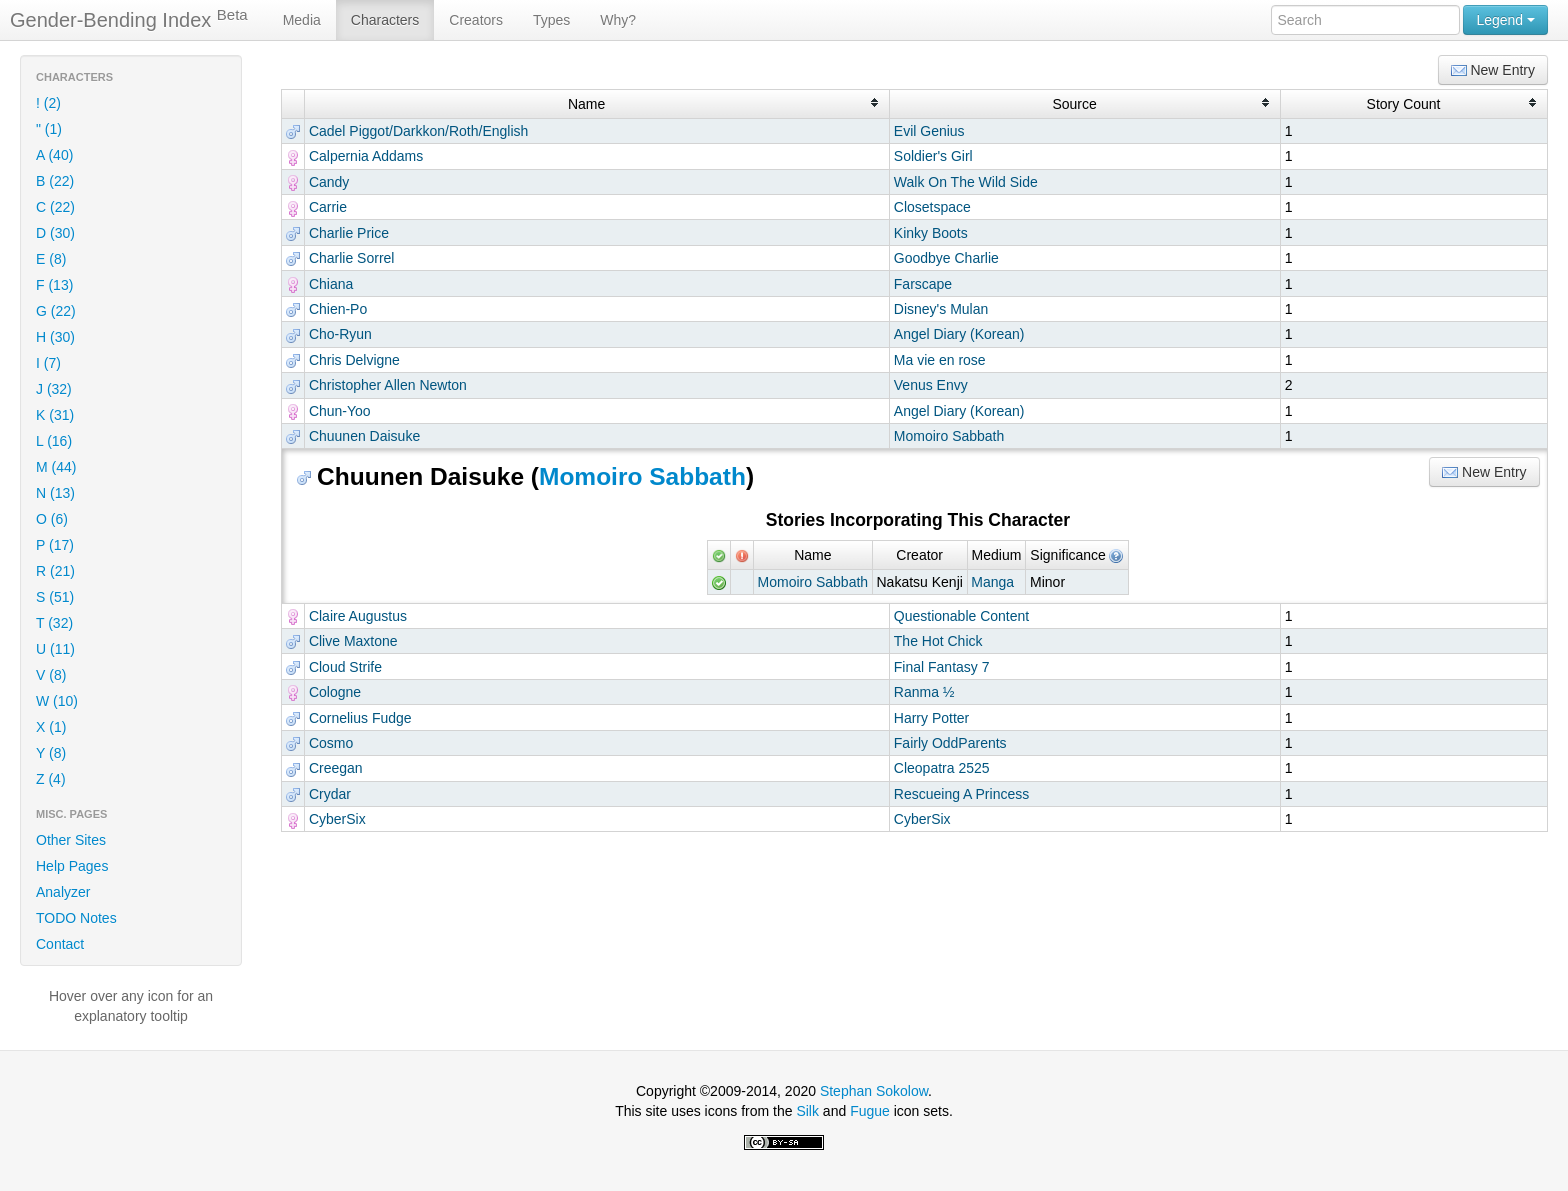  What do you see at coordinates (55, 415) in the screenshot?
I see `K (31)` at bounding box center [55, 415].